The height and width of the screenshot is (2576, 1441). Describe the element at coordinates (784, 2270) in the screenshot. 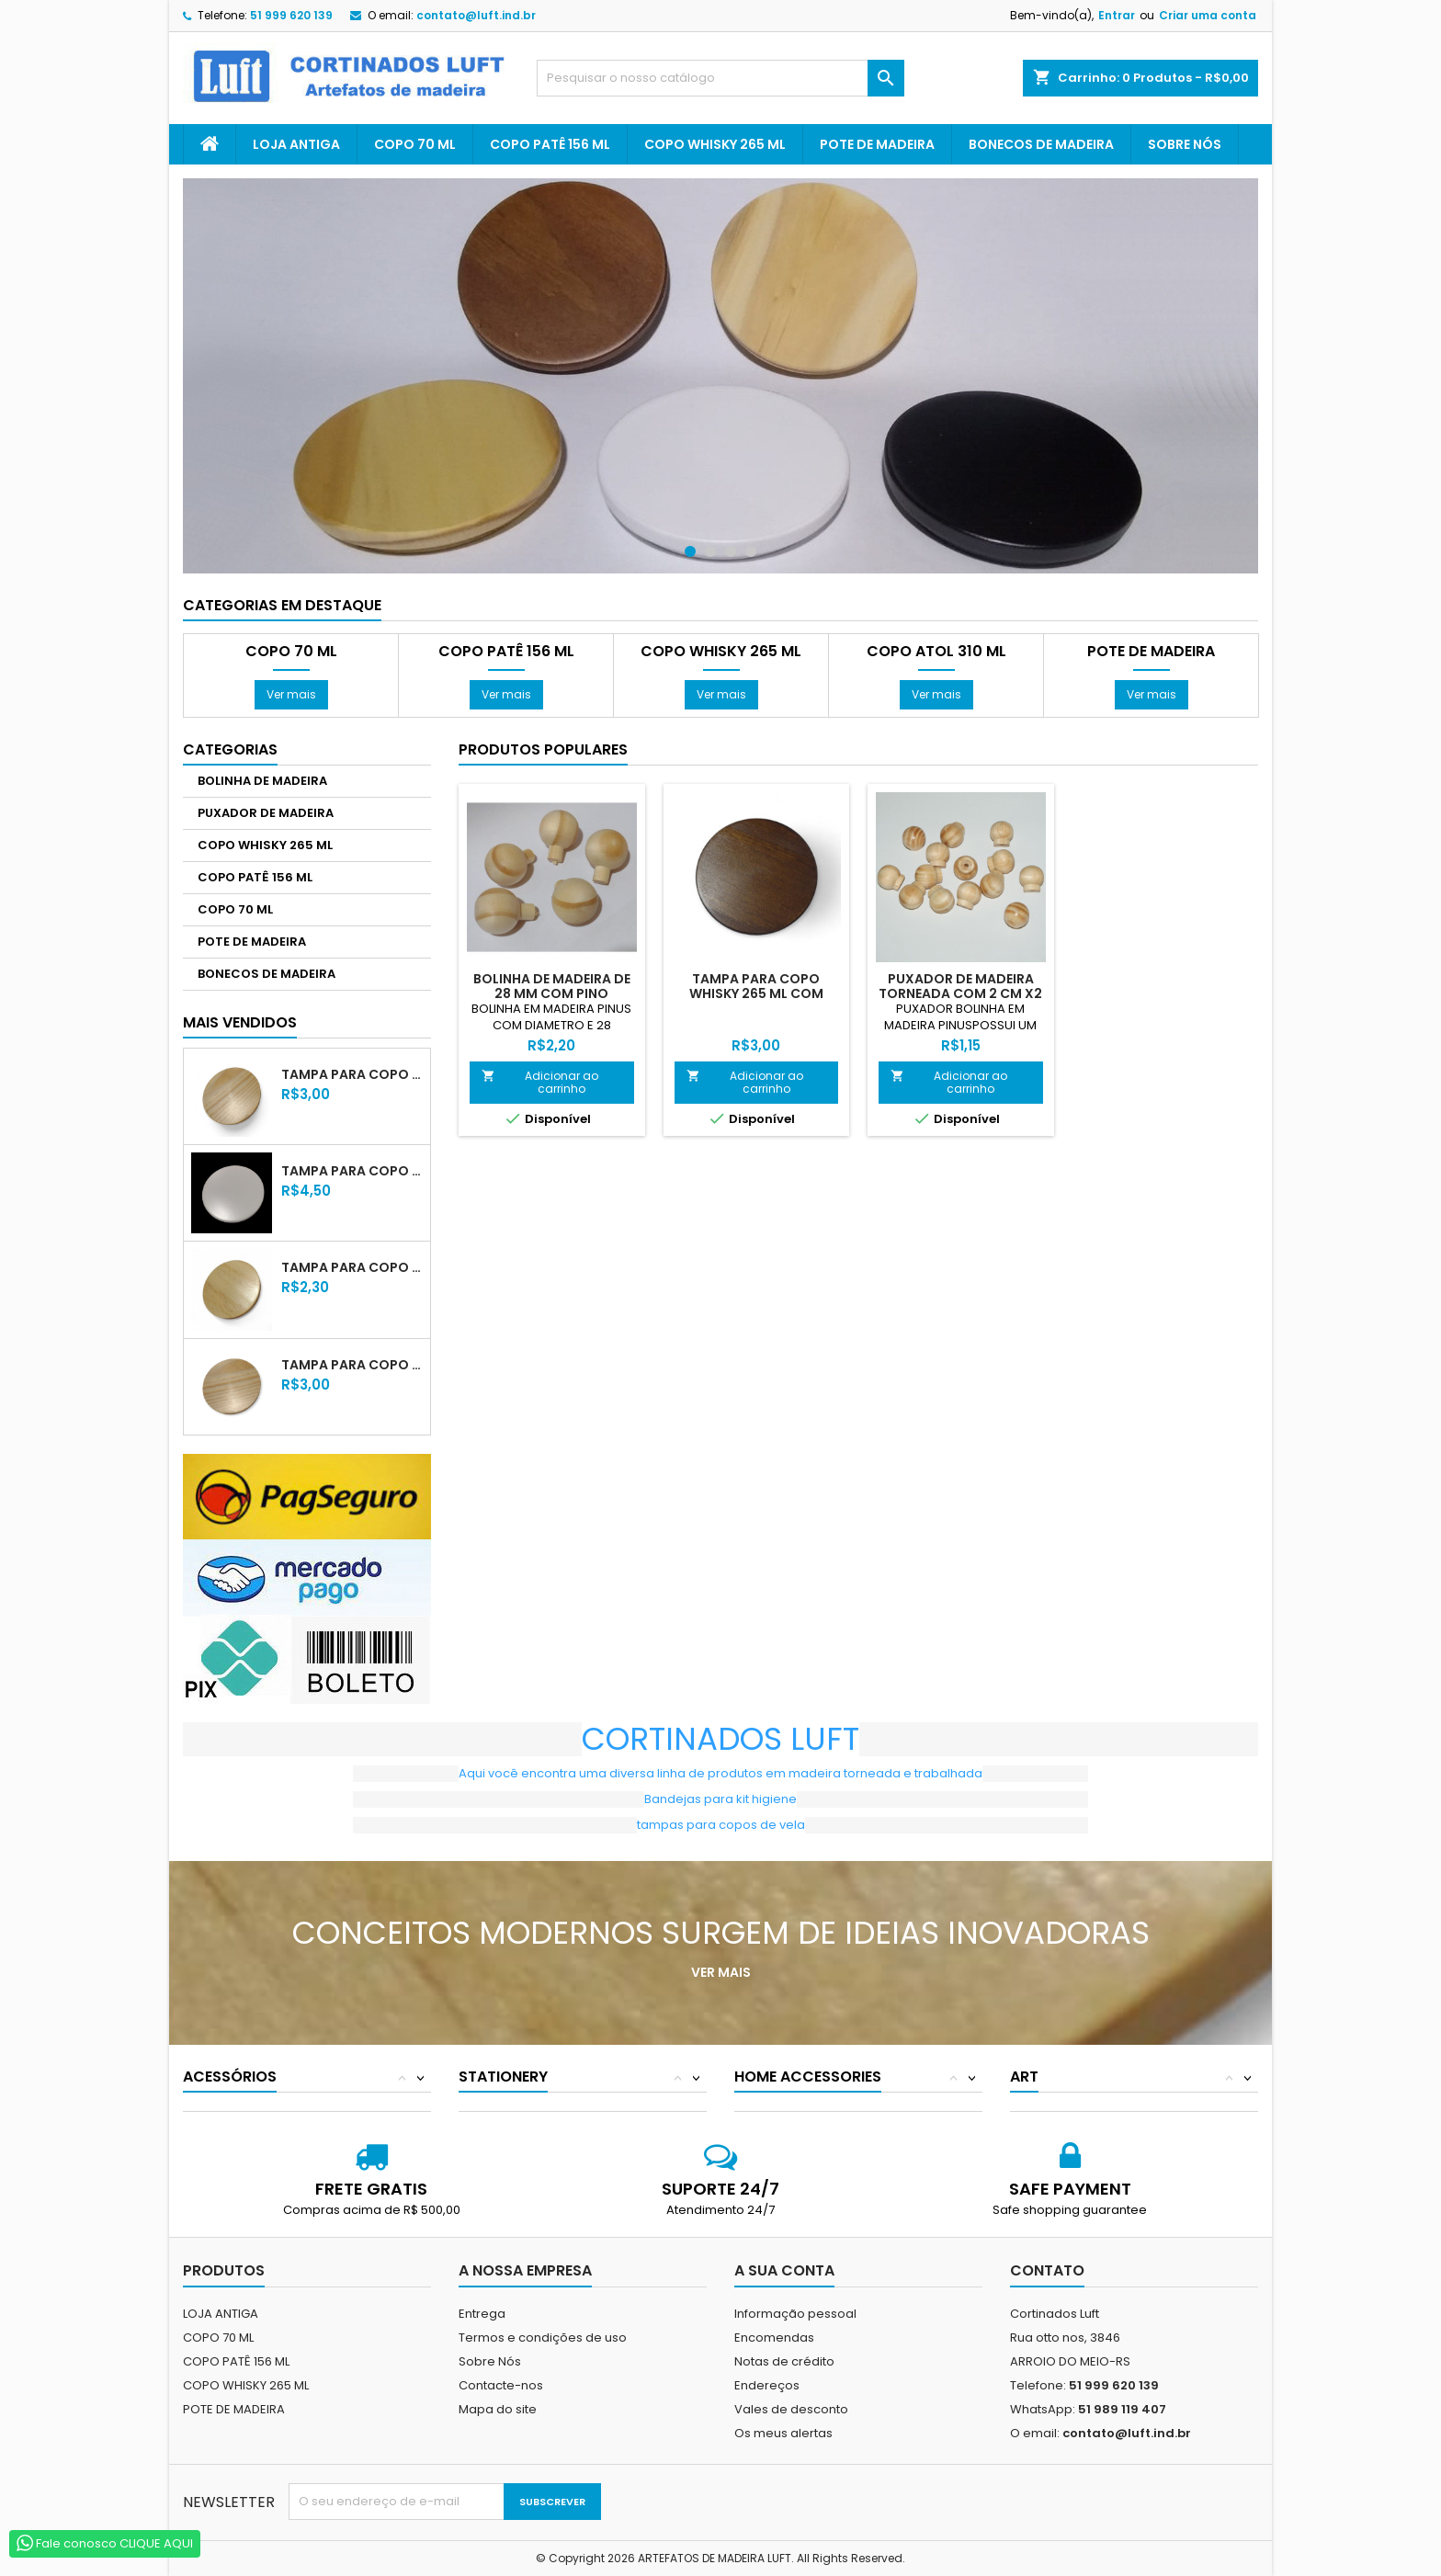

I see `A sua conta` at that location.